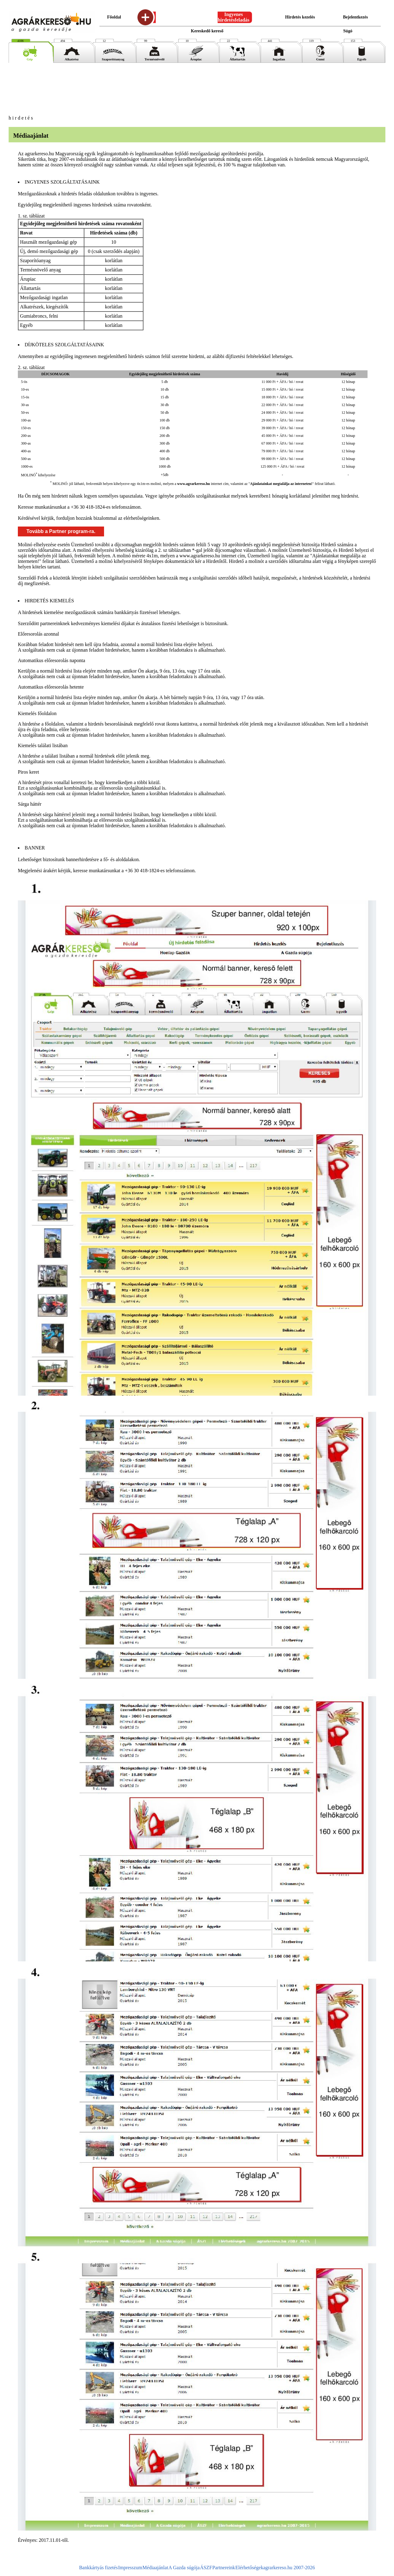 This screenshot has width=394, height=2576. What do you see at coordinates (26, 428) in the screenshot?
I see `150-es` at bounding box center [26, 428].